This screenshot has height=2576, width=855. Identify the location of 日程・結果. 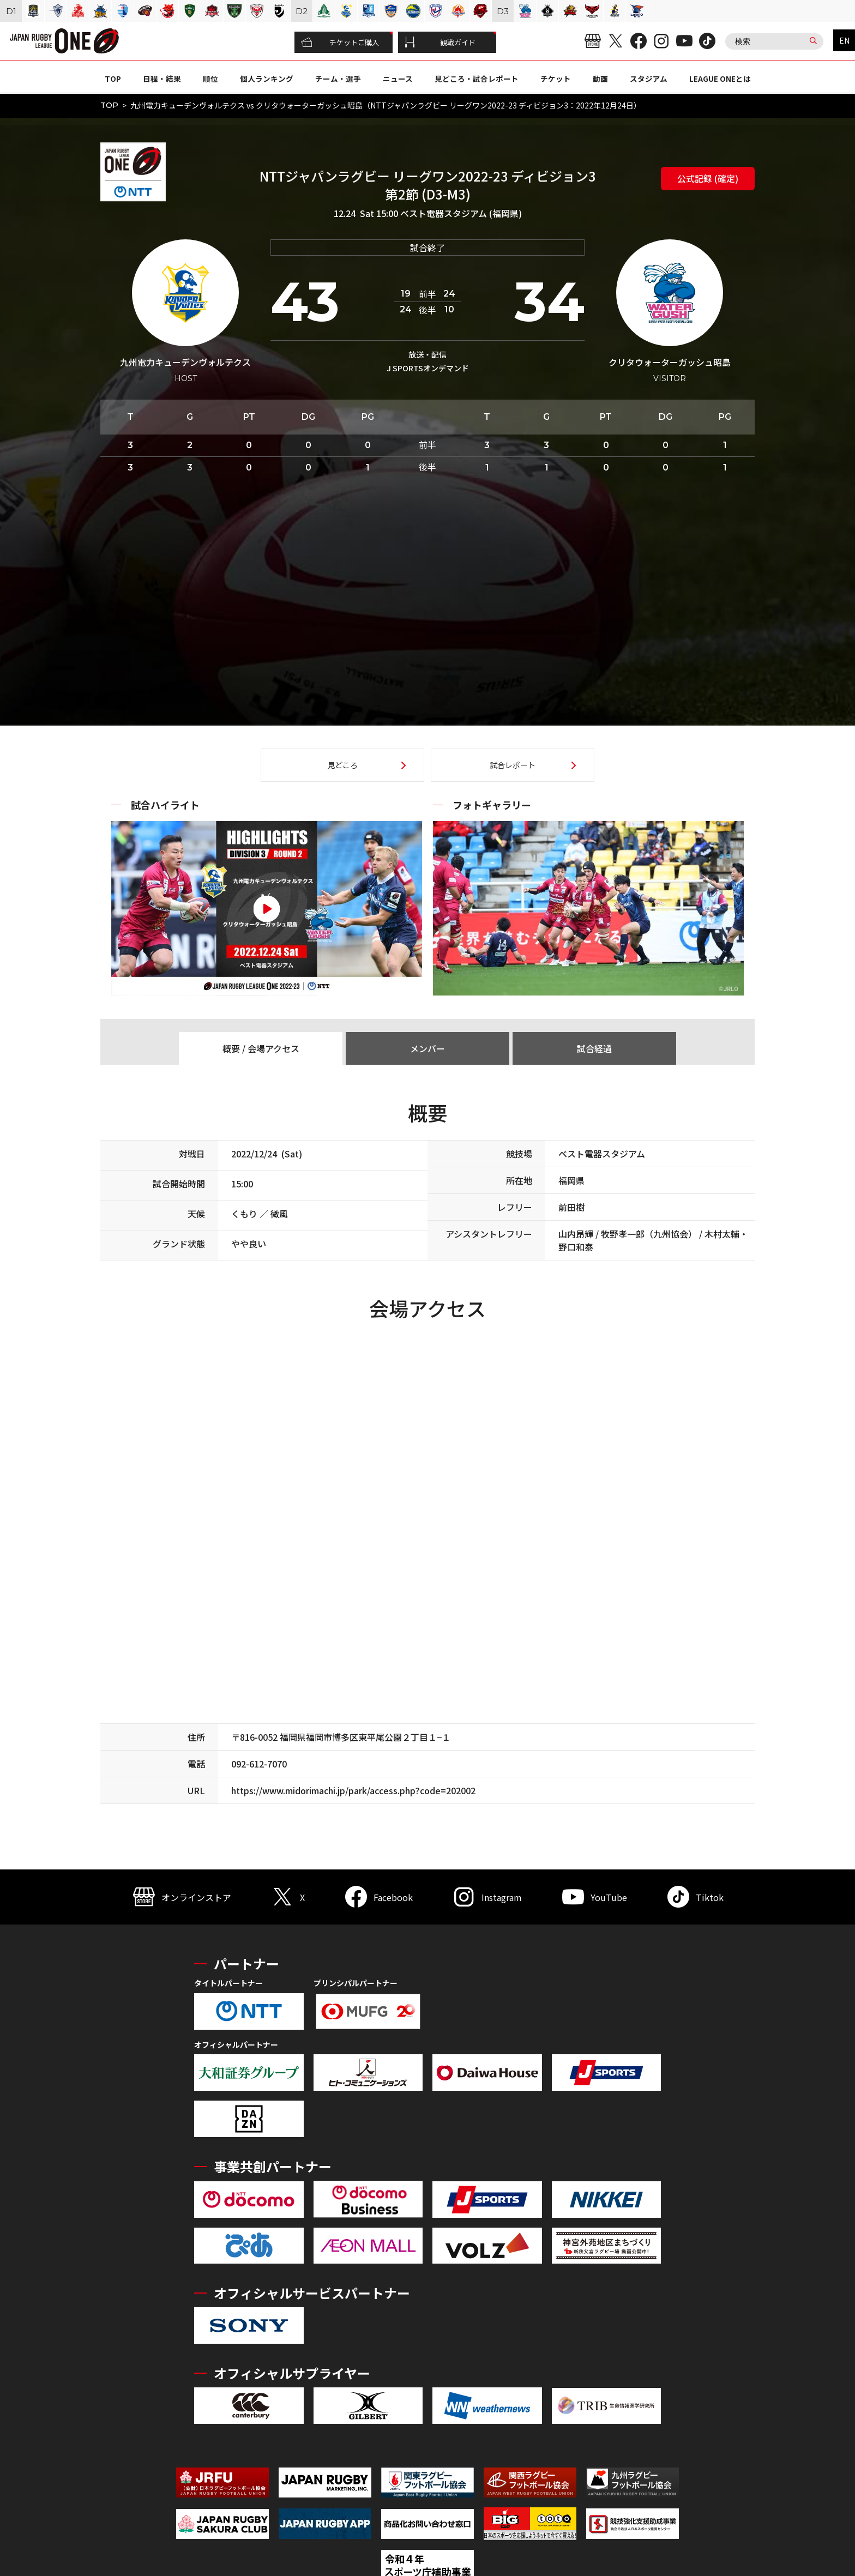
(162, 78).